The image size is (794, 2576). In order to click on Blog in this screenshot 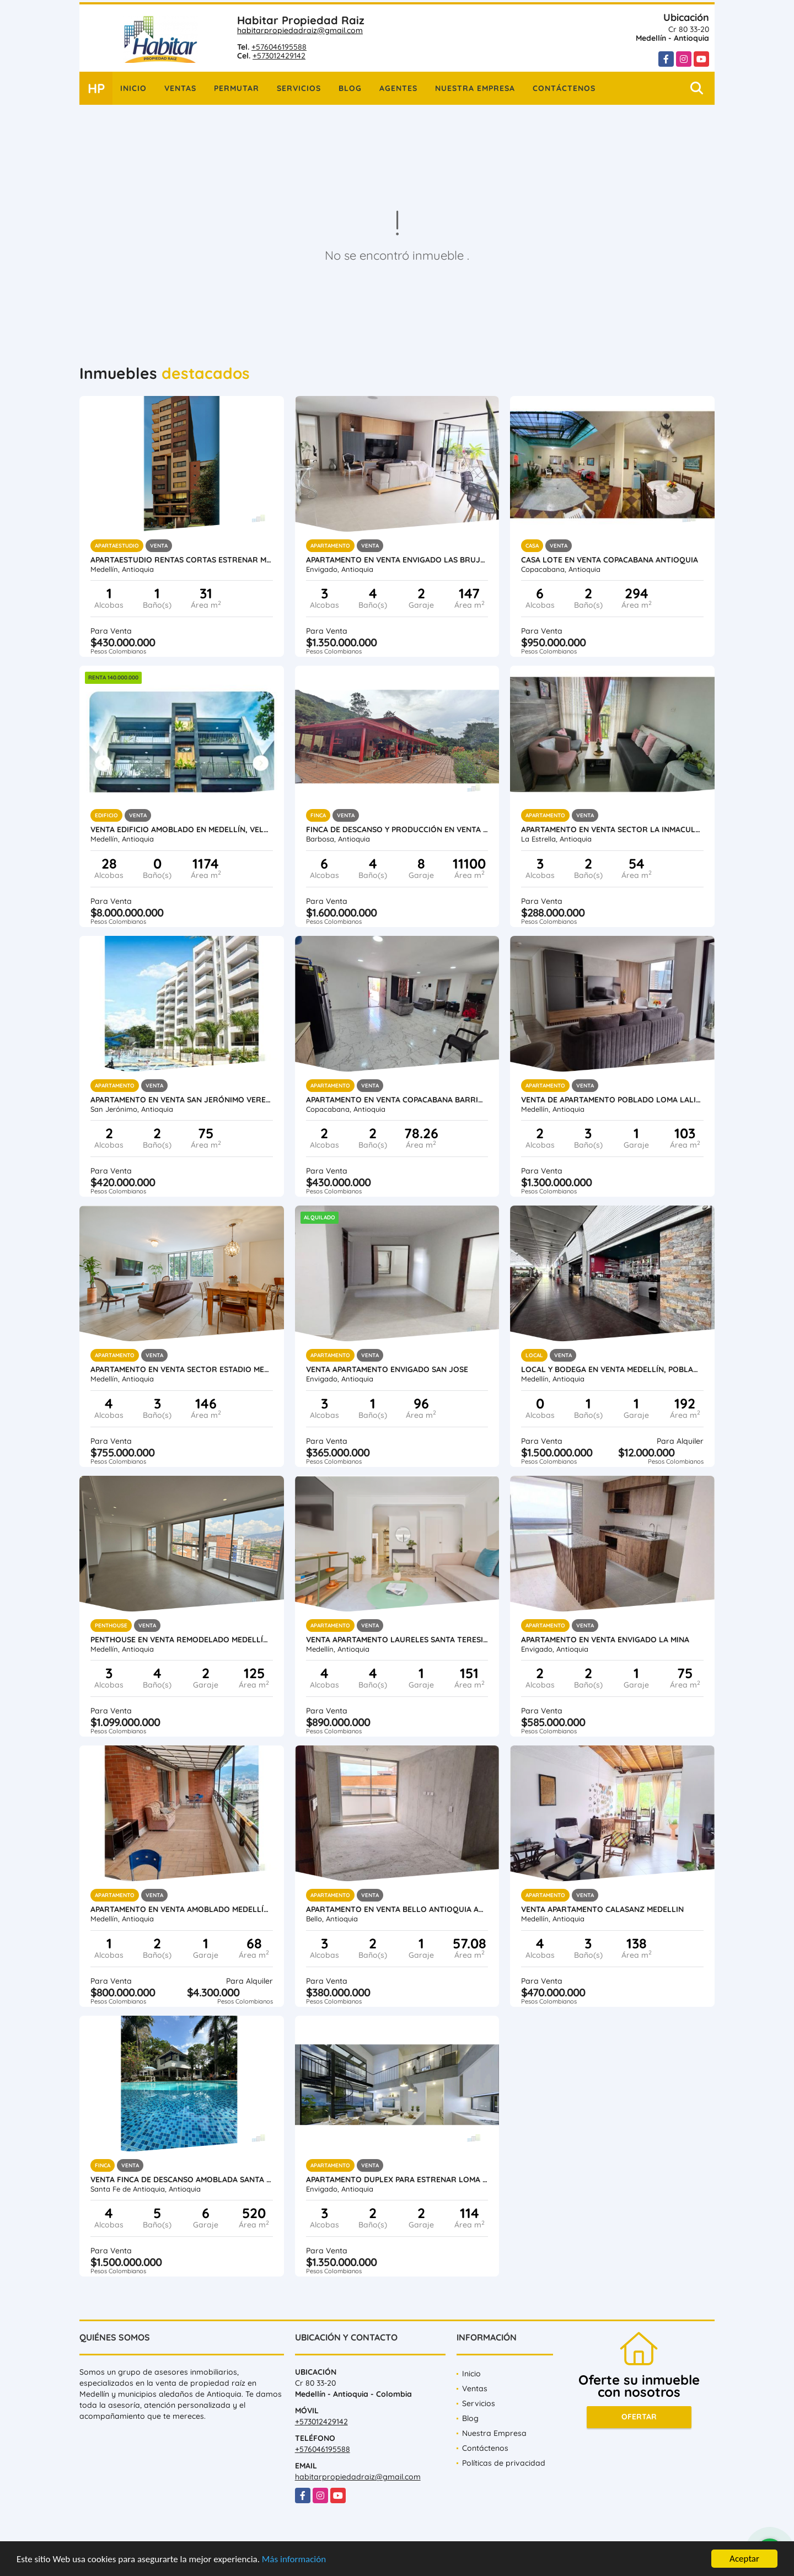, I will do `click(350, 88)`.